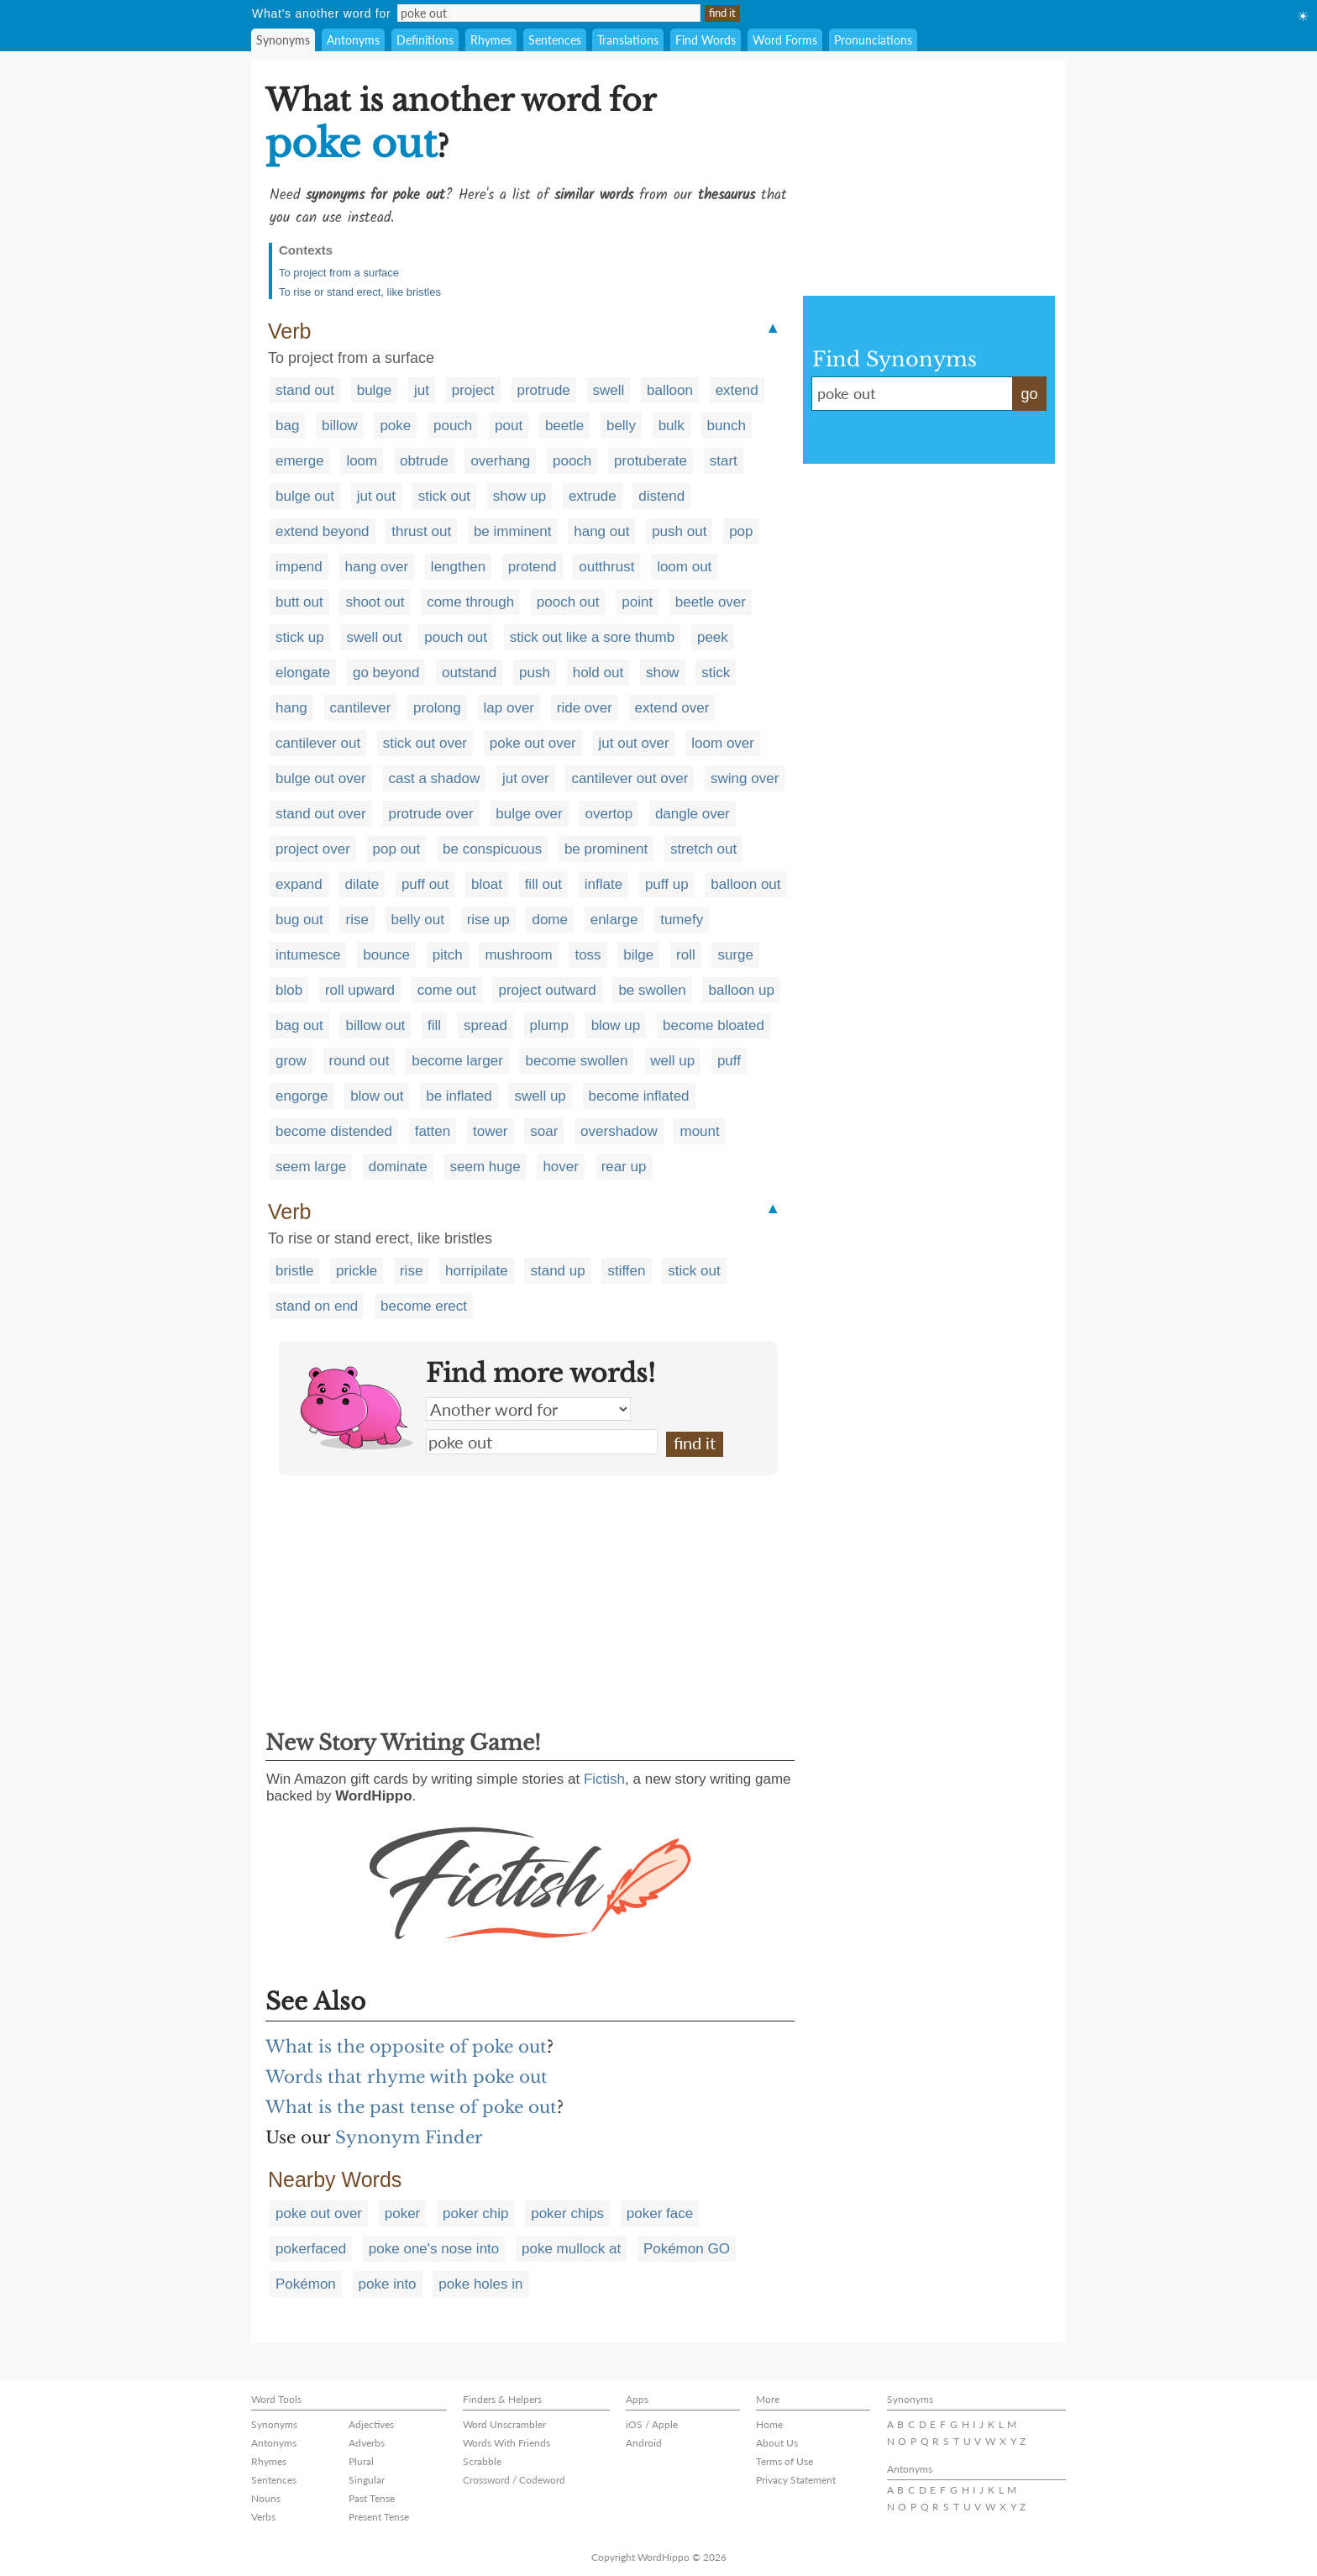  What do you see at coordinates (685, 955) in the screenshot?
I see `roll` at bounding box center [685, 955].